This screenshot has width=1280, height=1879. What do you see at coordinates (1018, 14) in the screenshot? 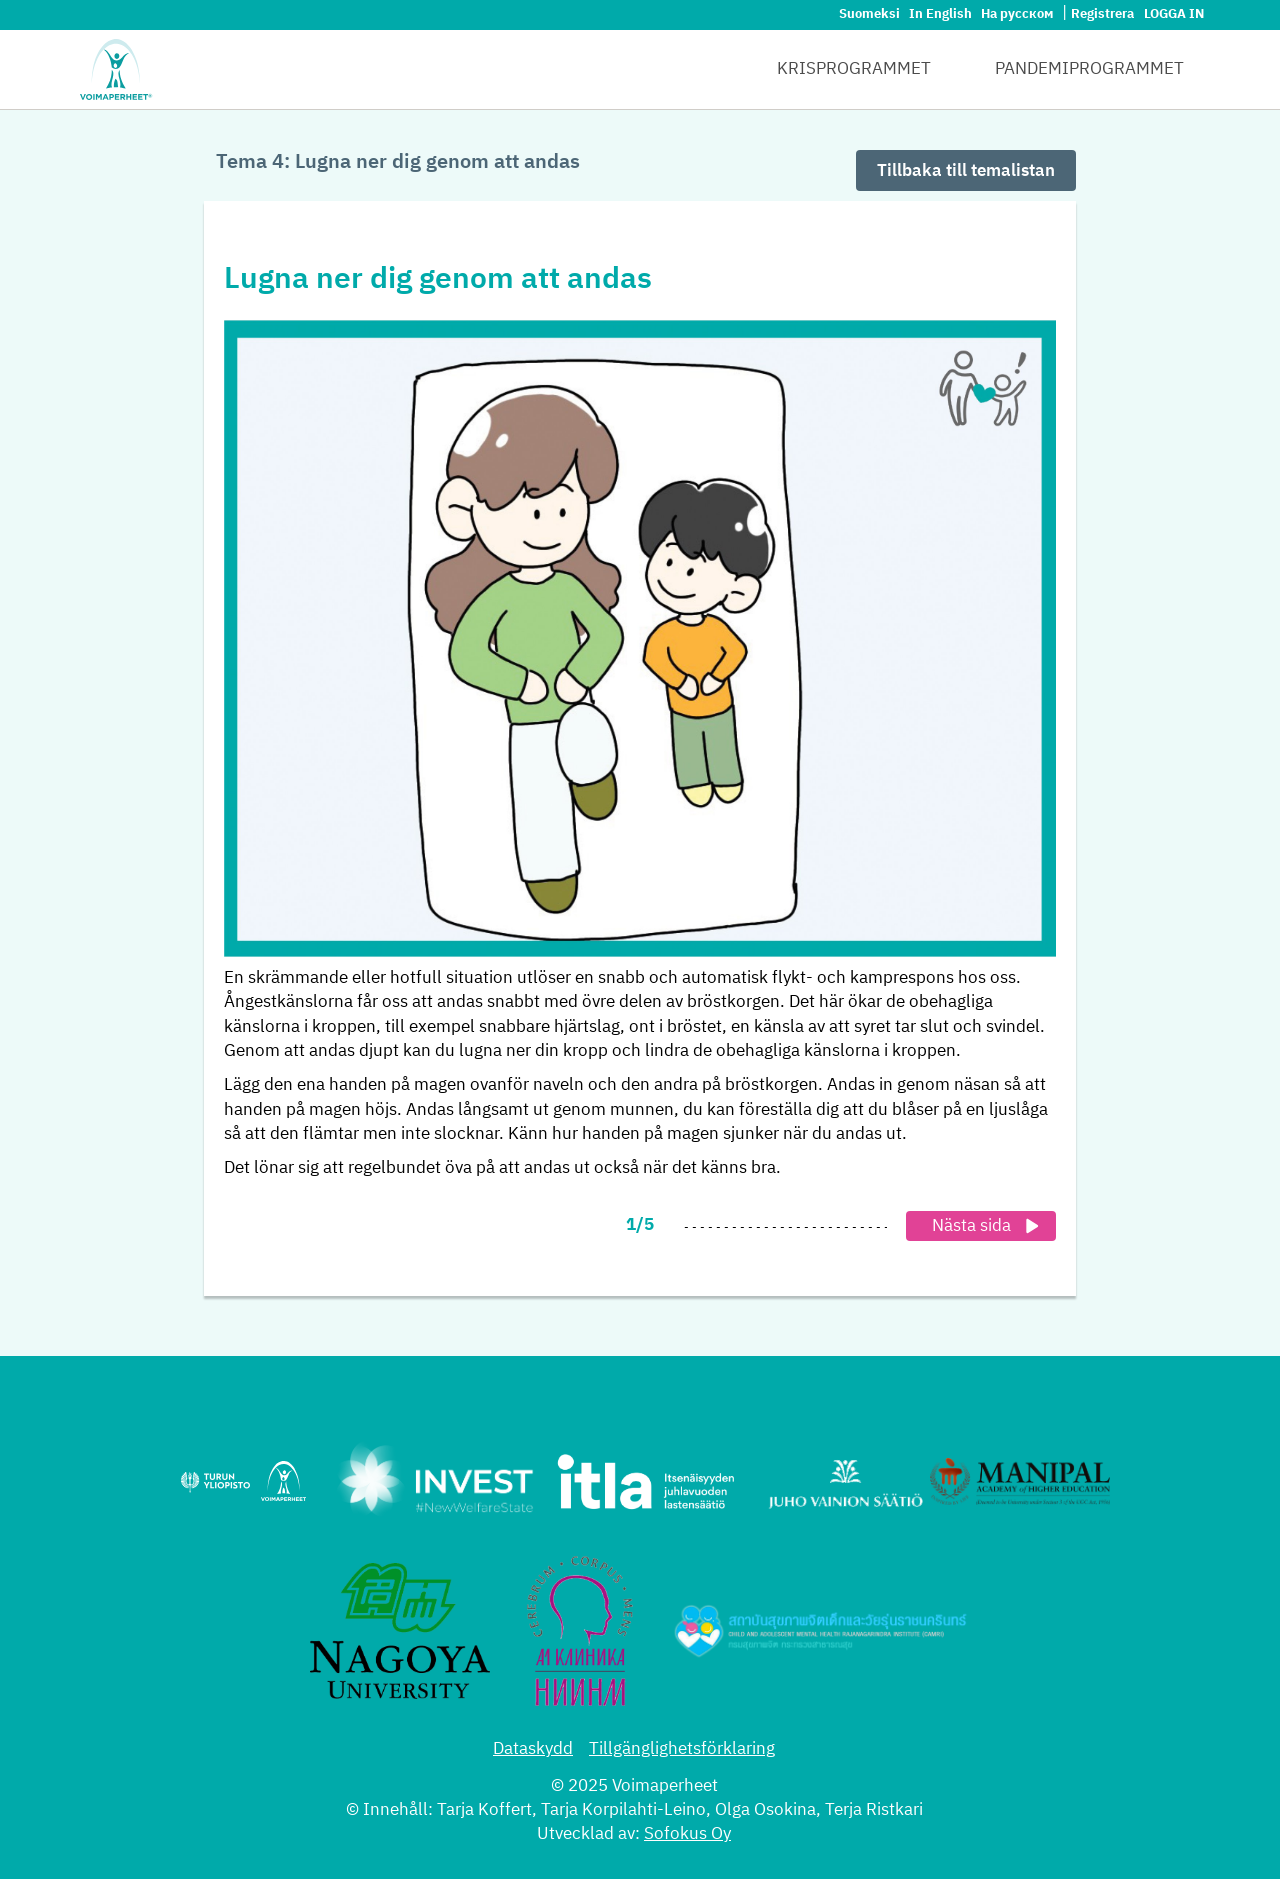
I see `На русском` at bounding box center [1018, 14].